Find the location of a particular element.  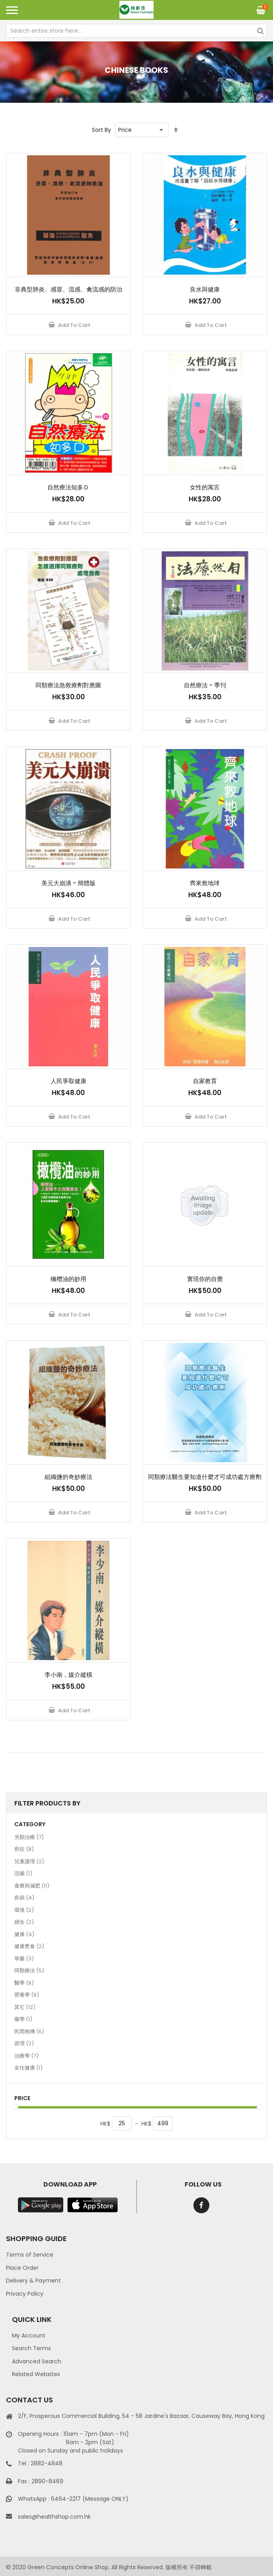

治療學 is located at coordinates (26, 2056).